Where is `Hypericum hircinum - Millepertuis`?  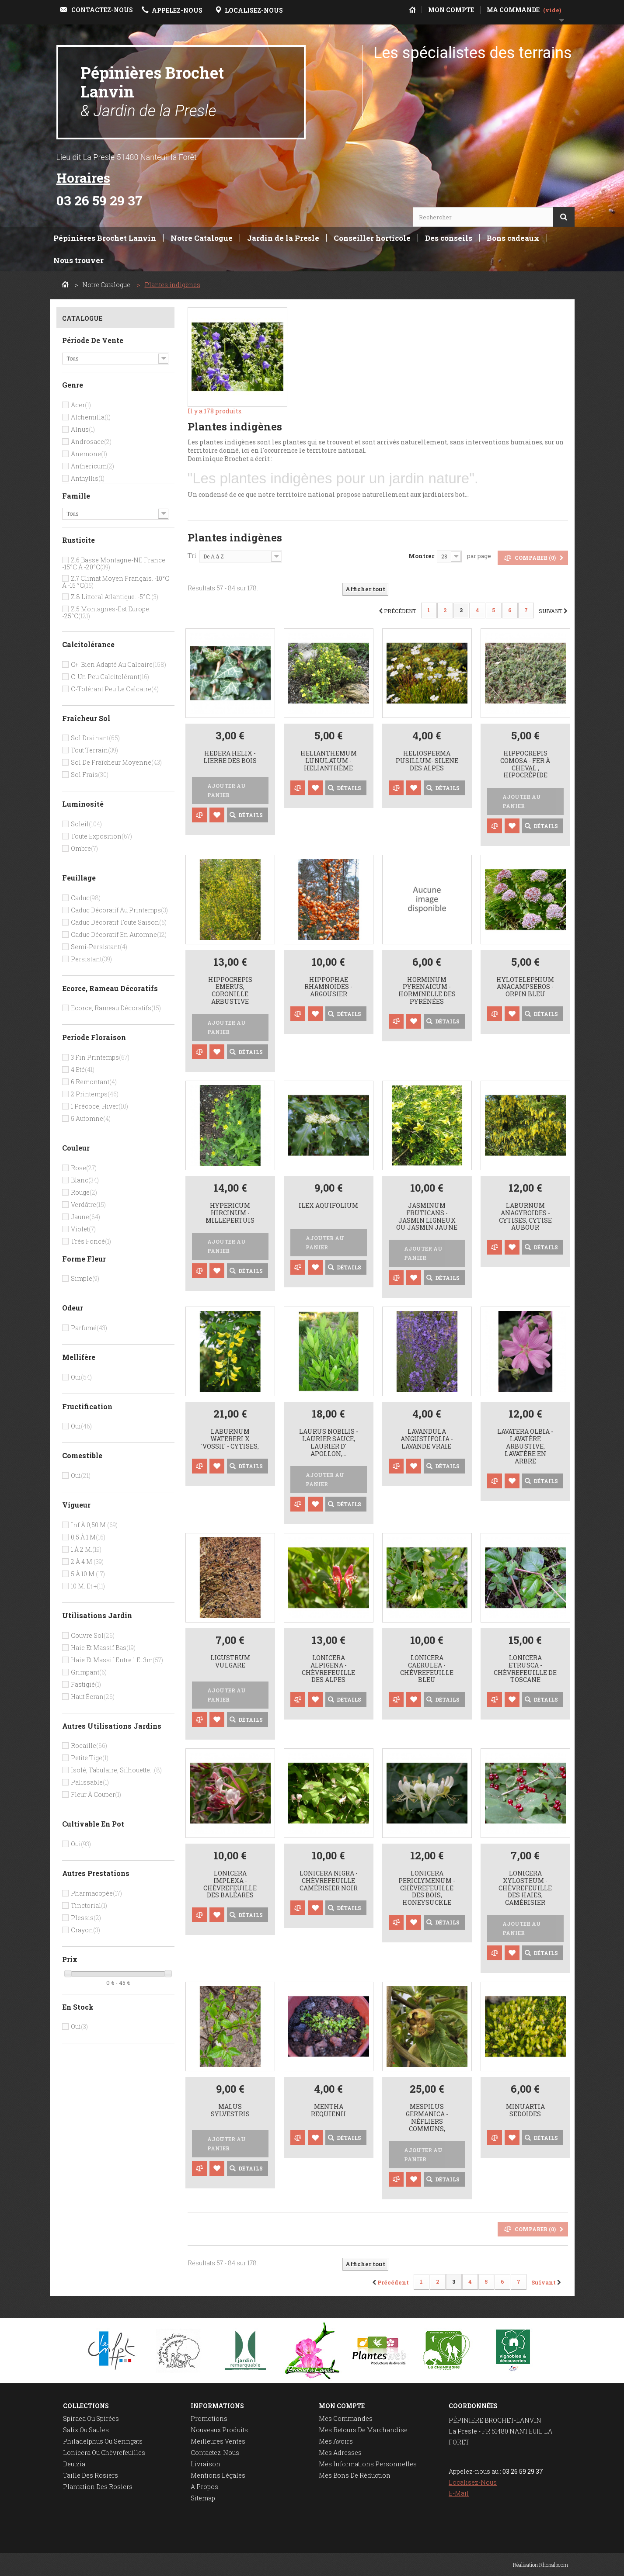
Hypericum hircinum - Millepertuis is located at coordinates (230, 1213).